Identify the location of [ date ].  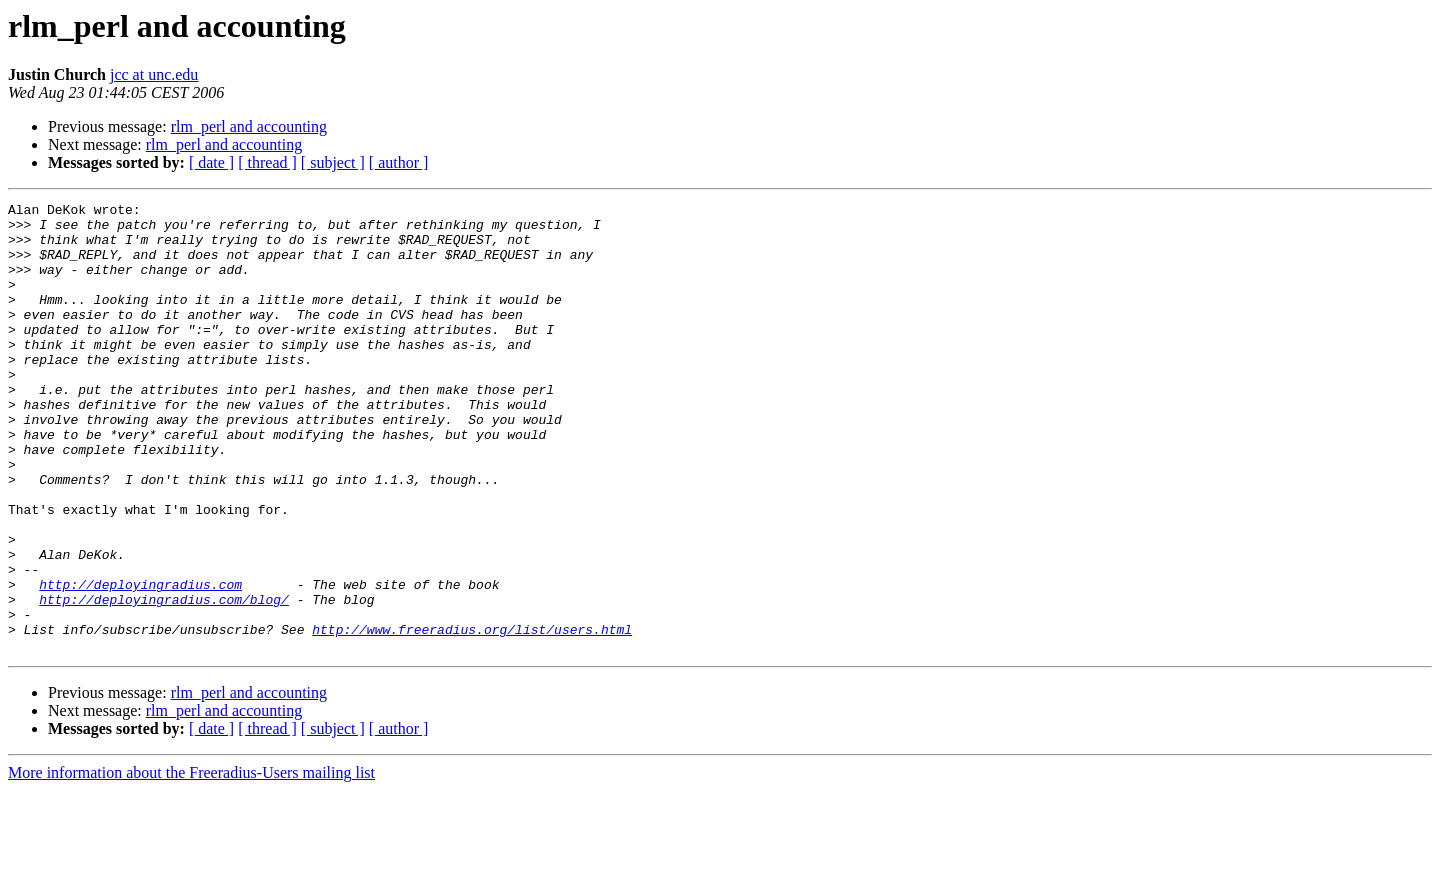
(211, 162).